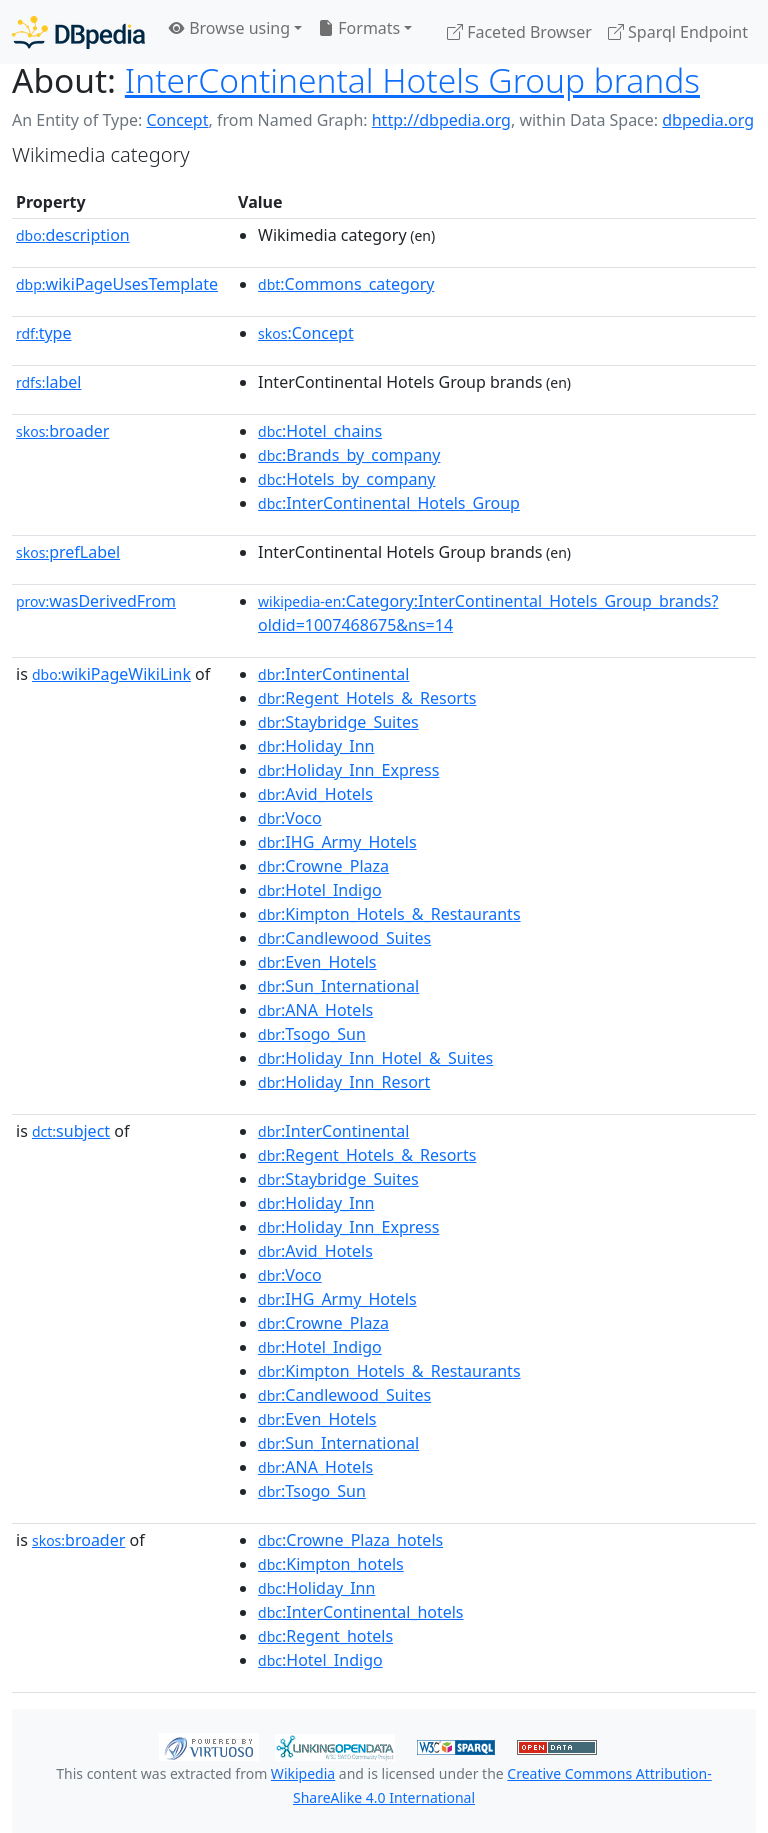 The width and height of the screenshot is (768, 1833). I want to click on wikiPageWikiLink, so click(111, 674).